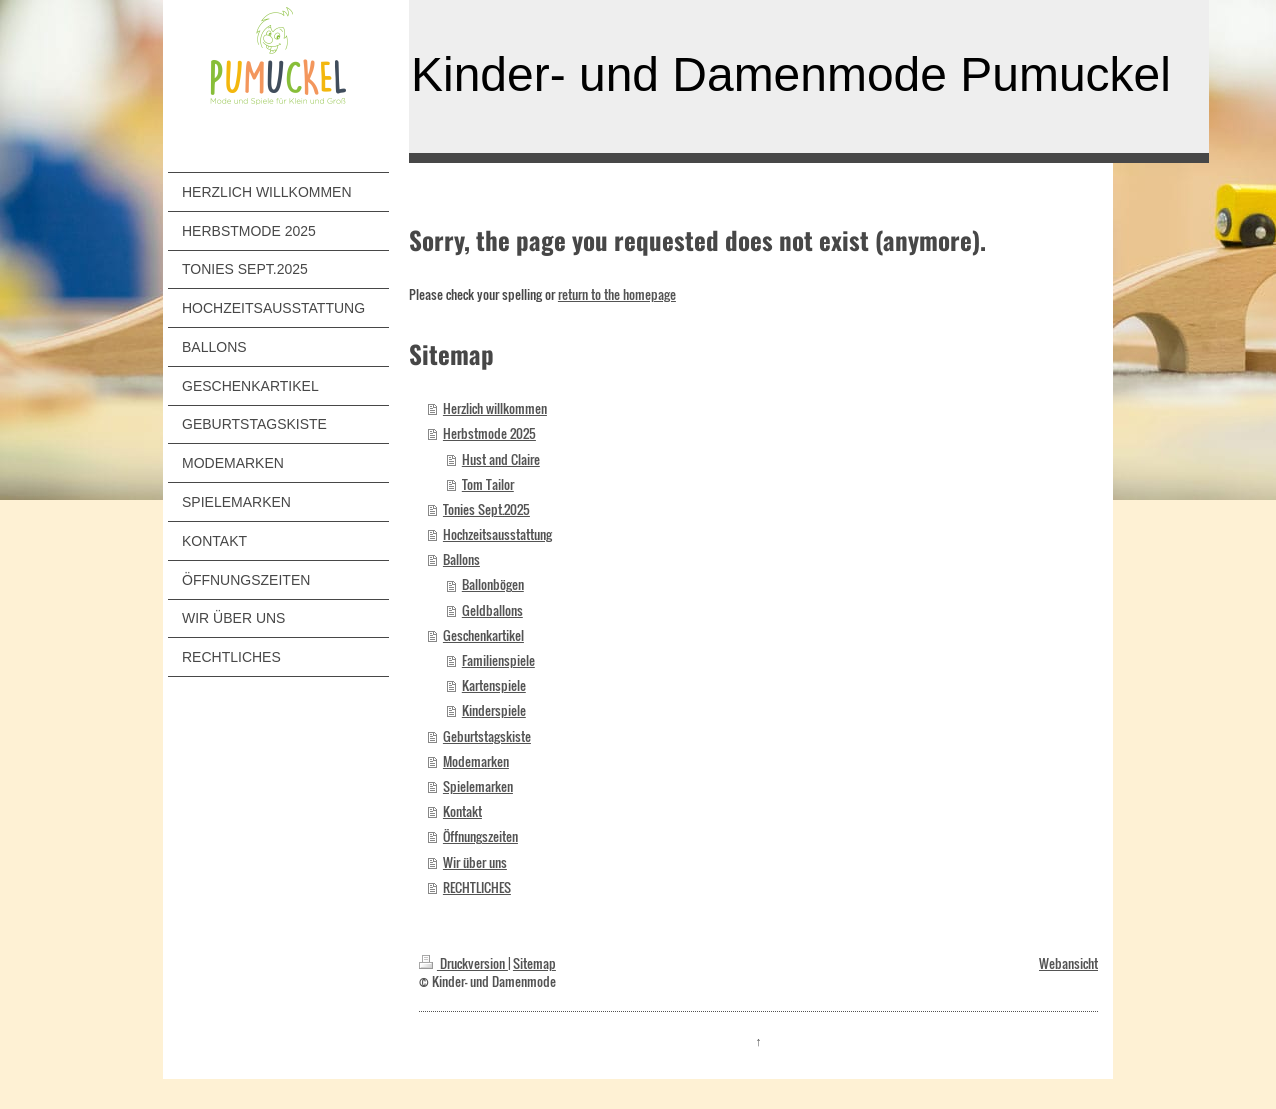  What do you see at coordinates (475, 862) in the screenshot?
I see `Wir über uns` at bounding box center [475, 862].